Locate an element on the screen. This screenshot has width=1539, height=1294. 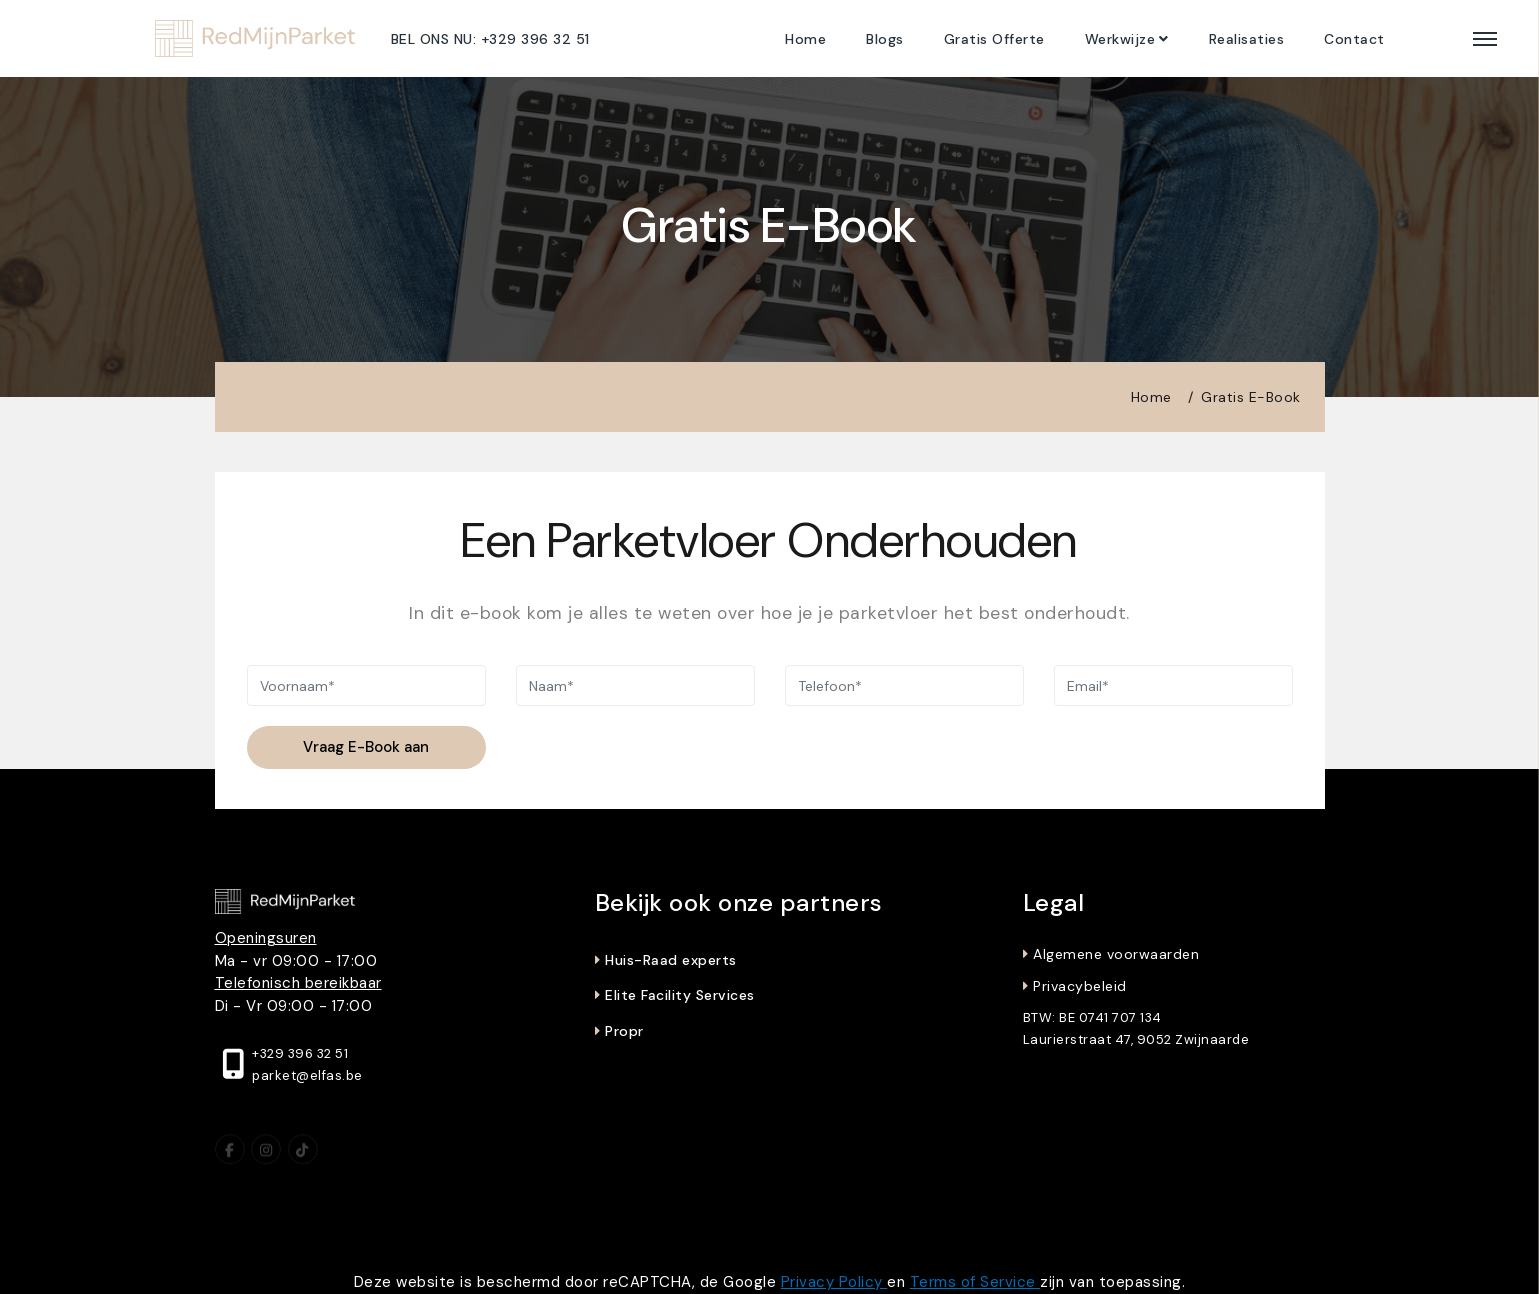
BEL ONS NU: +329 396 32 51 is located at coordinates (490, 39).